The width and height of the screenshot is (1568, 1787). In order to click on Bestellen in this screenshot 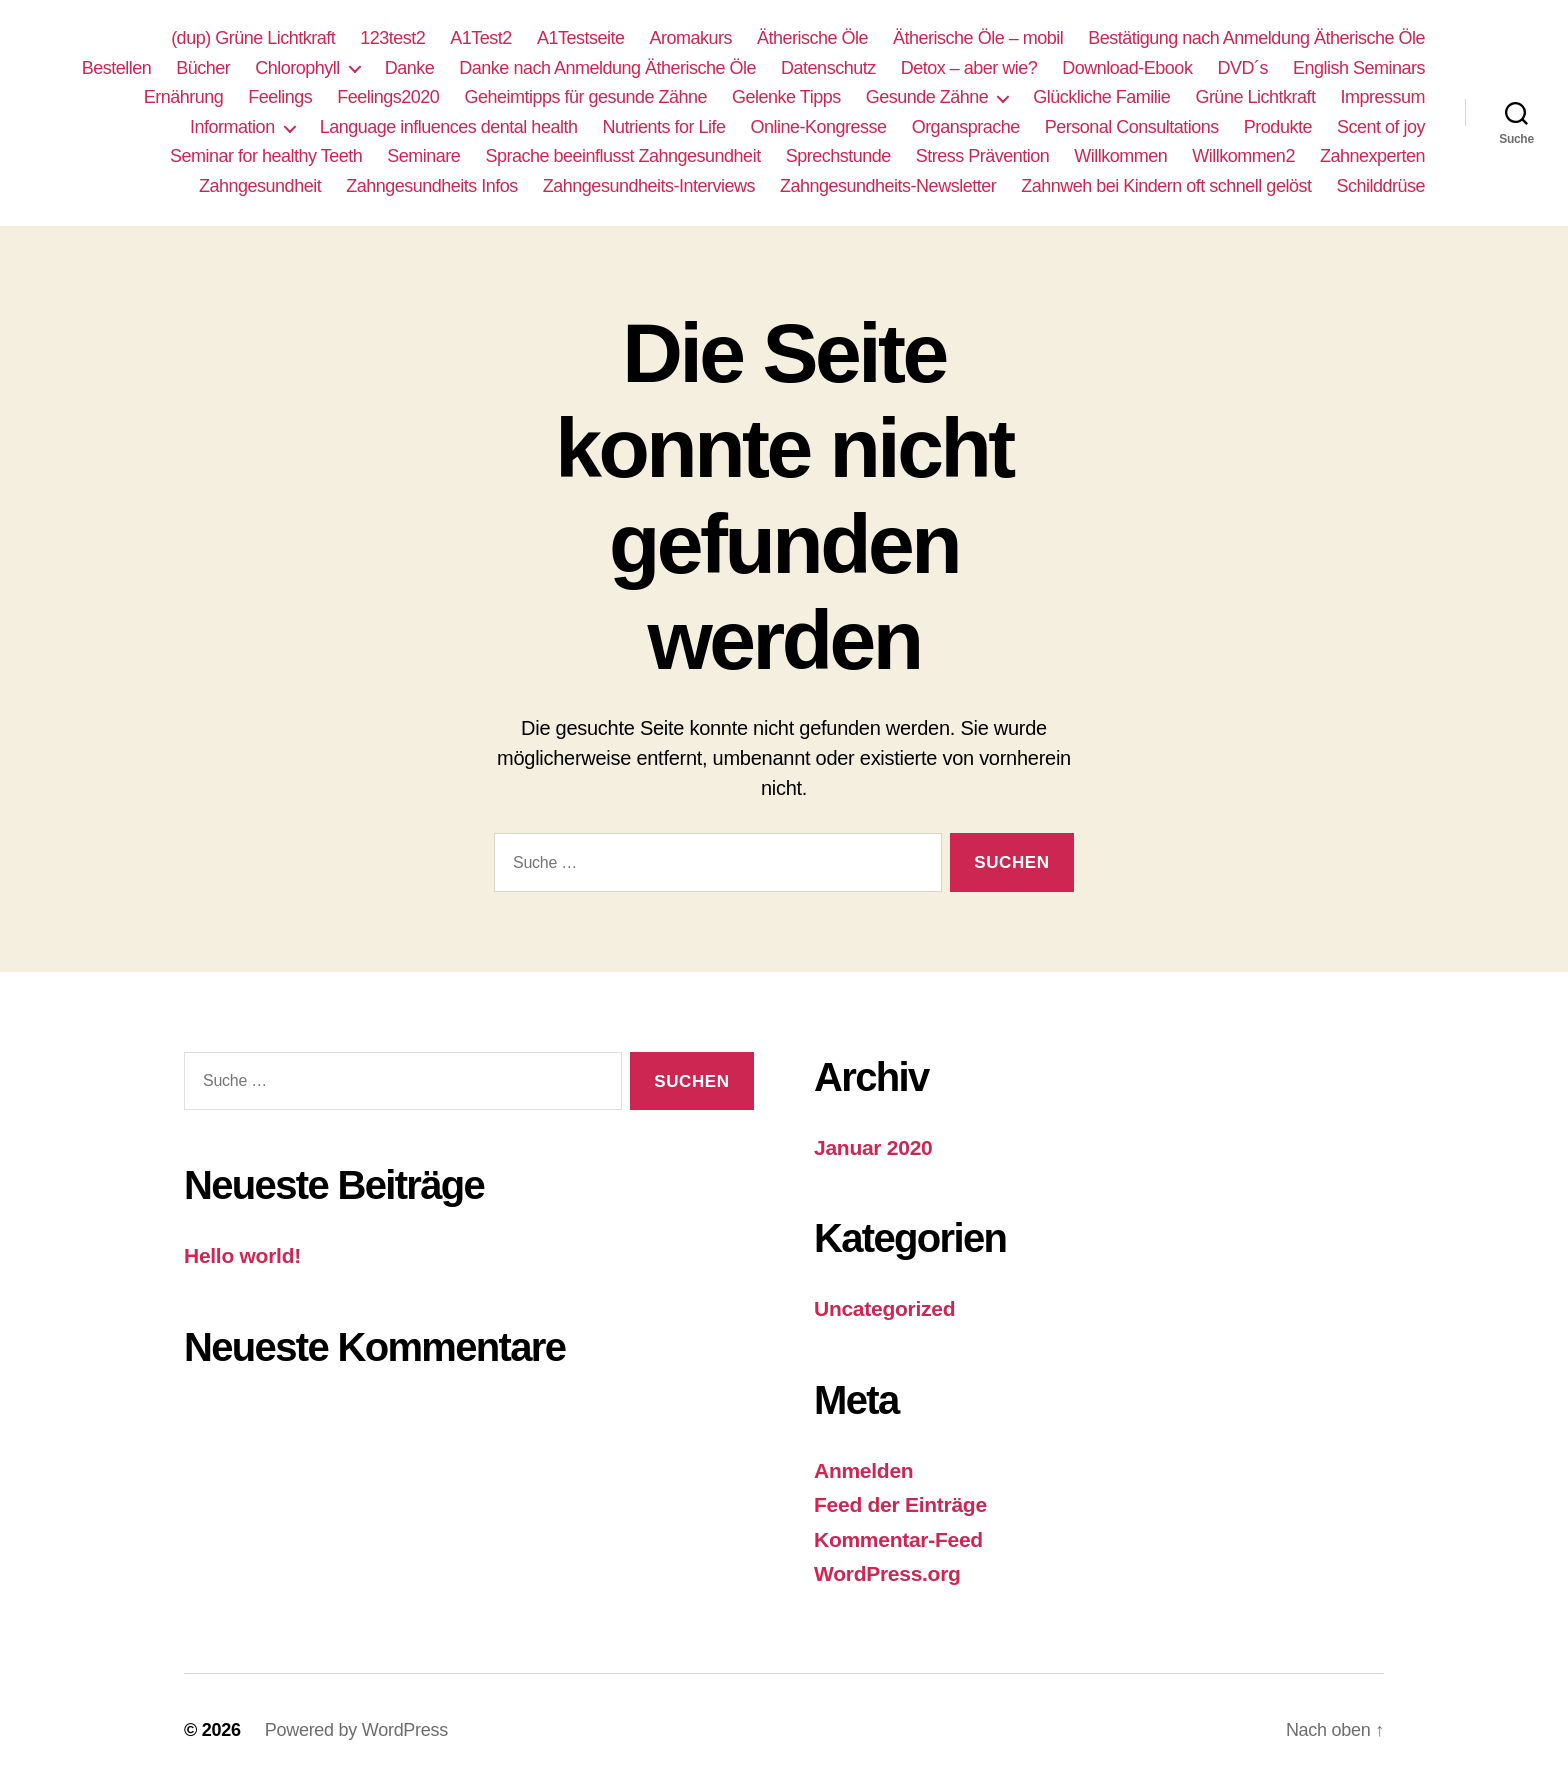, I will do `click(117, 68)`.